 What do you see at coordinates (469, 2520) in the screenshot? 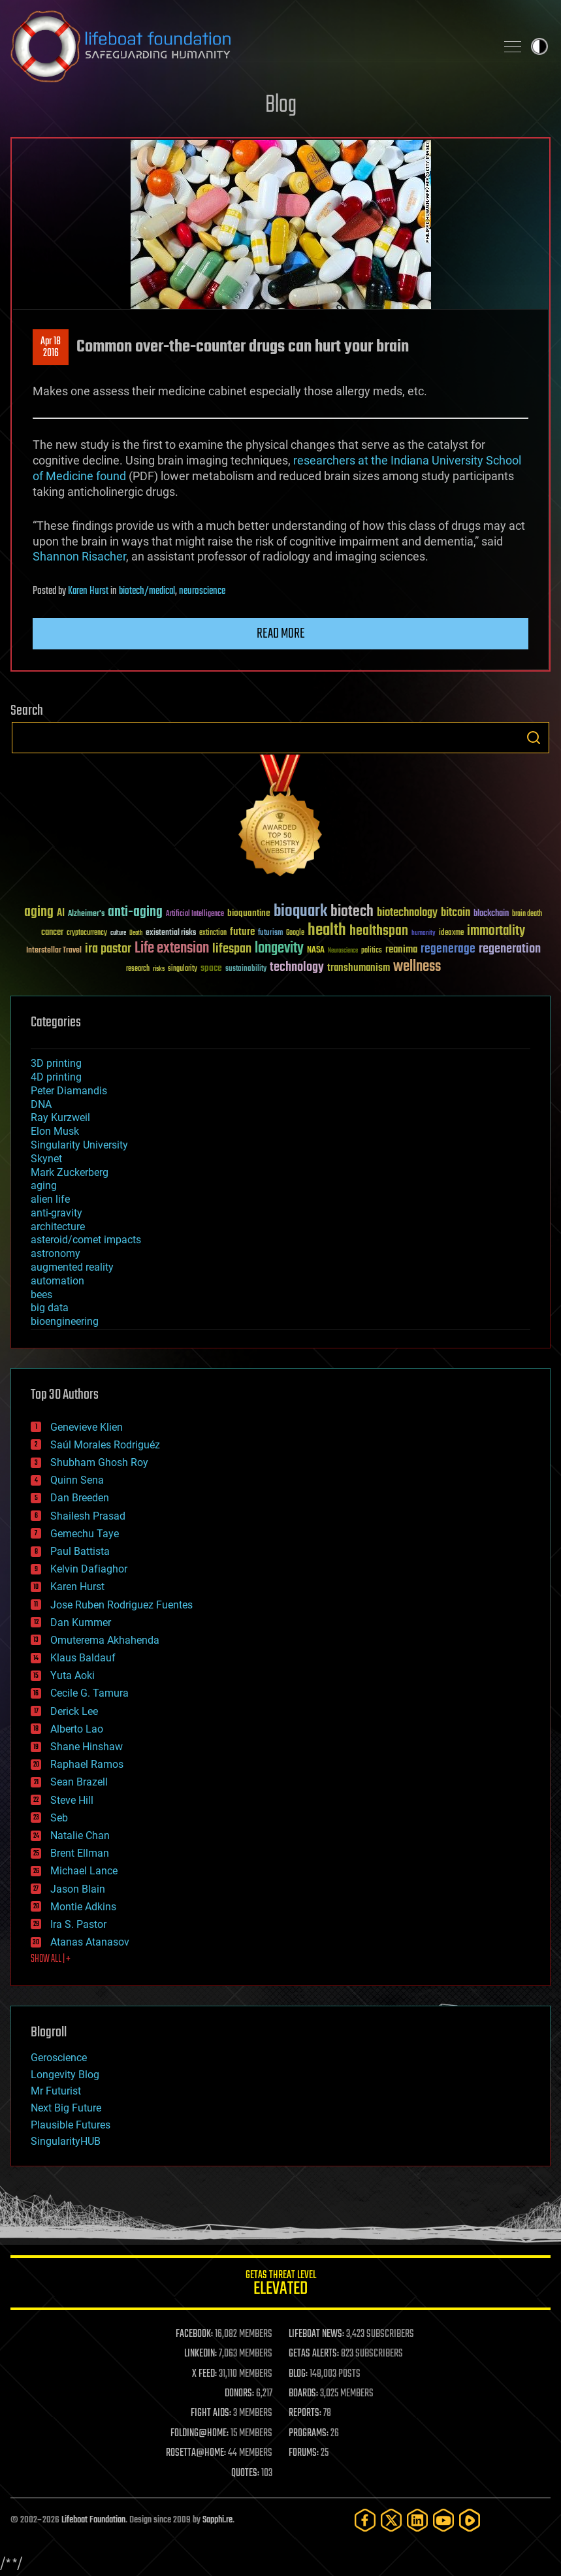
I see `[Rumble]` at bounding box center [469, 2520].